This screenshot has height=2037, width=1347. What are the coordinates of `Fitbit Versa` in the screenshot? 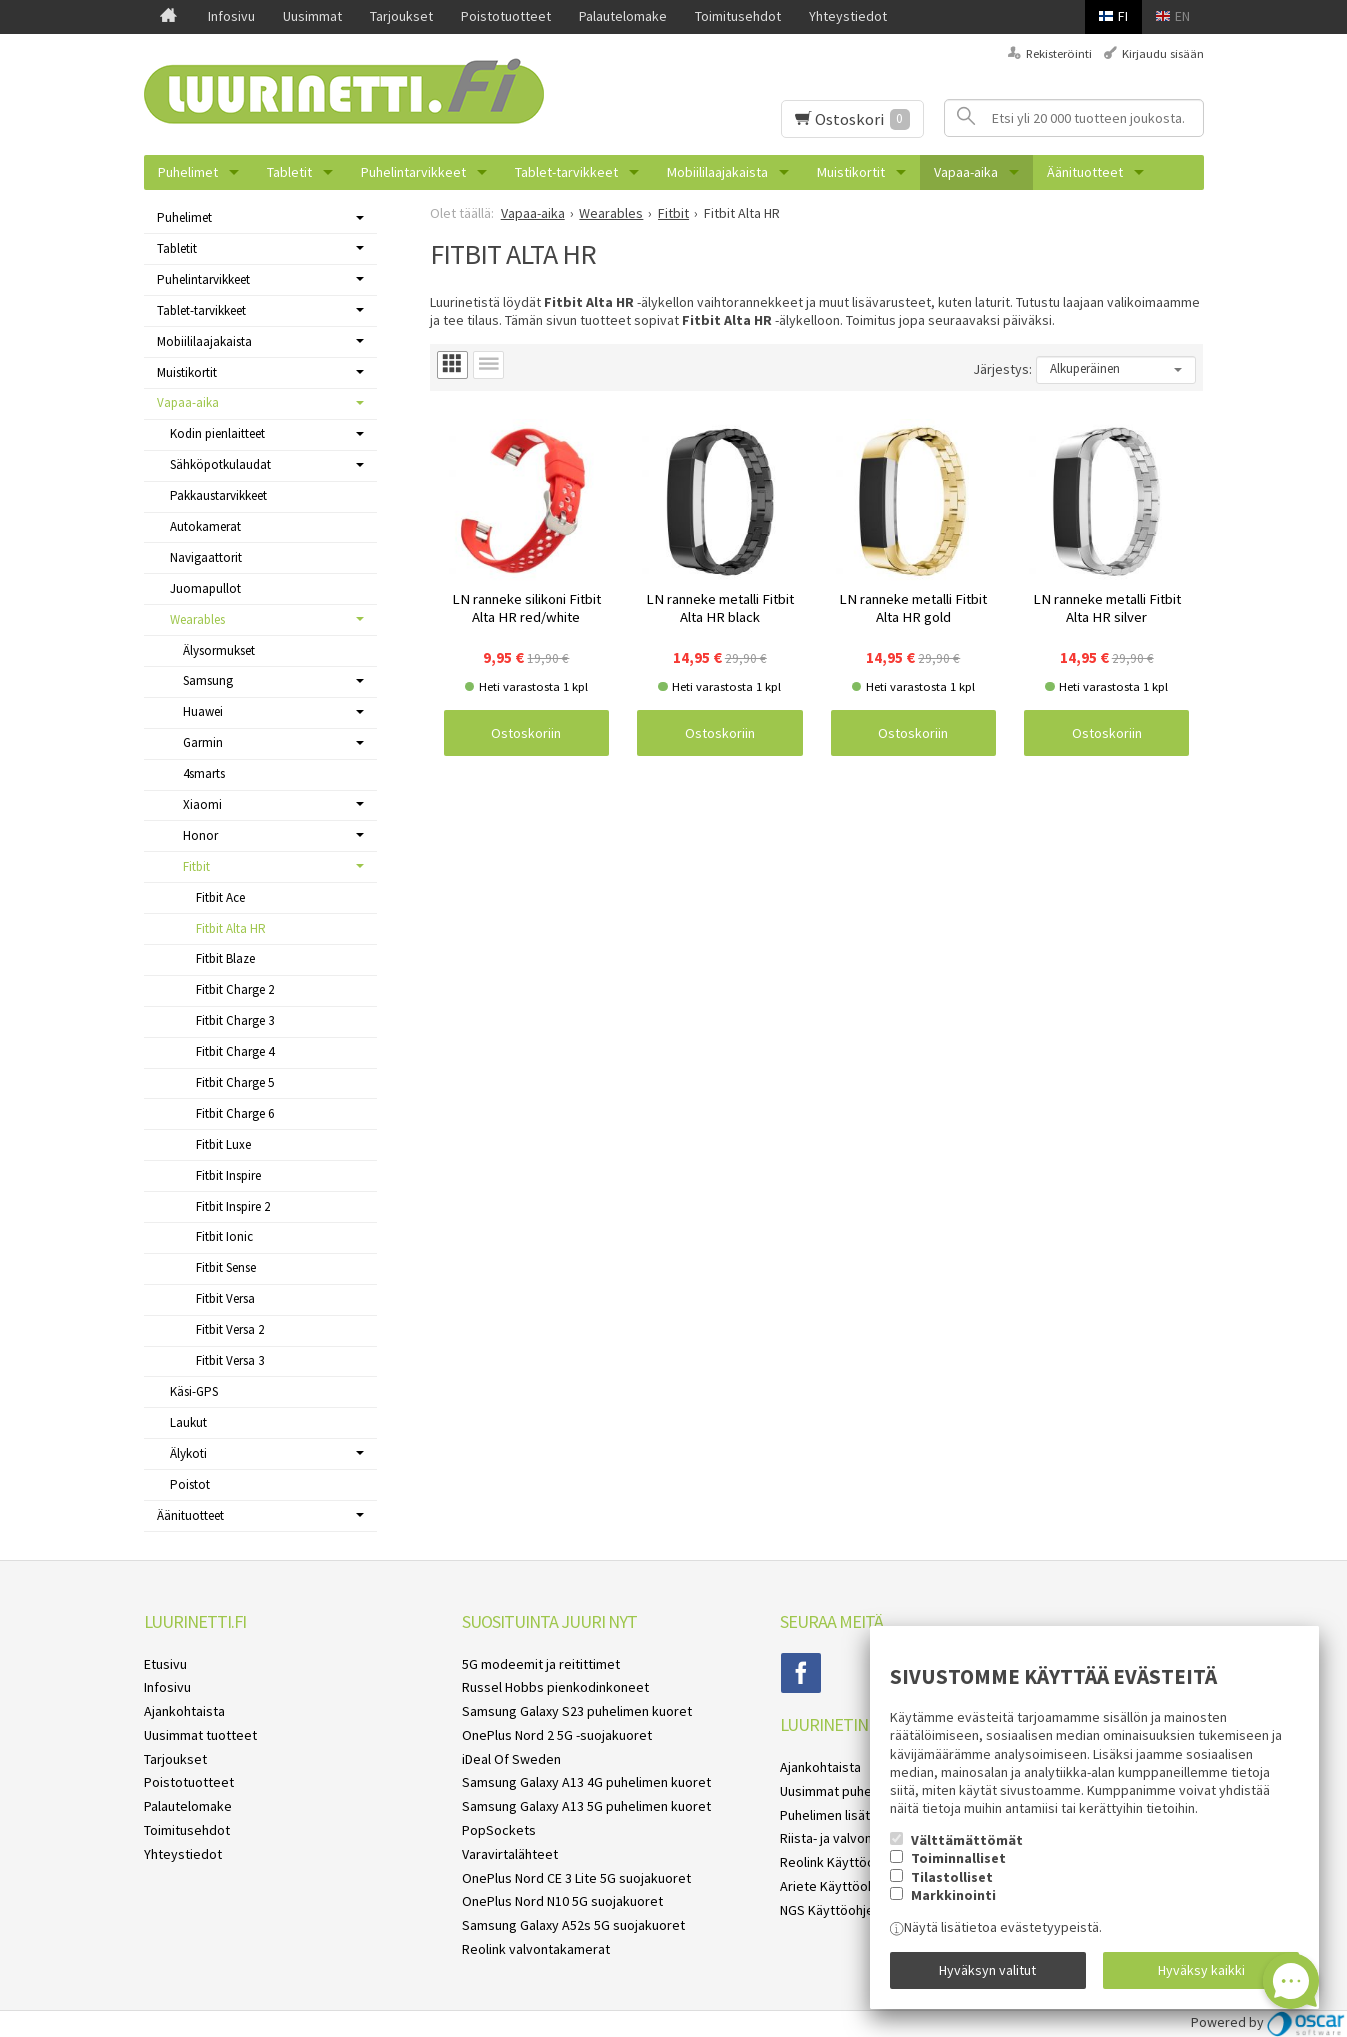 It's located at (225, 1298).